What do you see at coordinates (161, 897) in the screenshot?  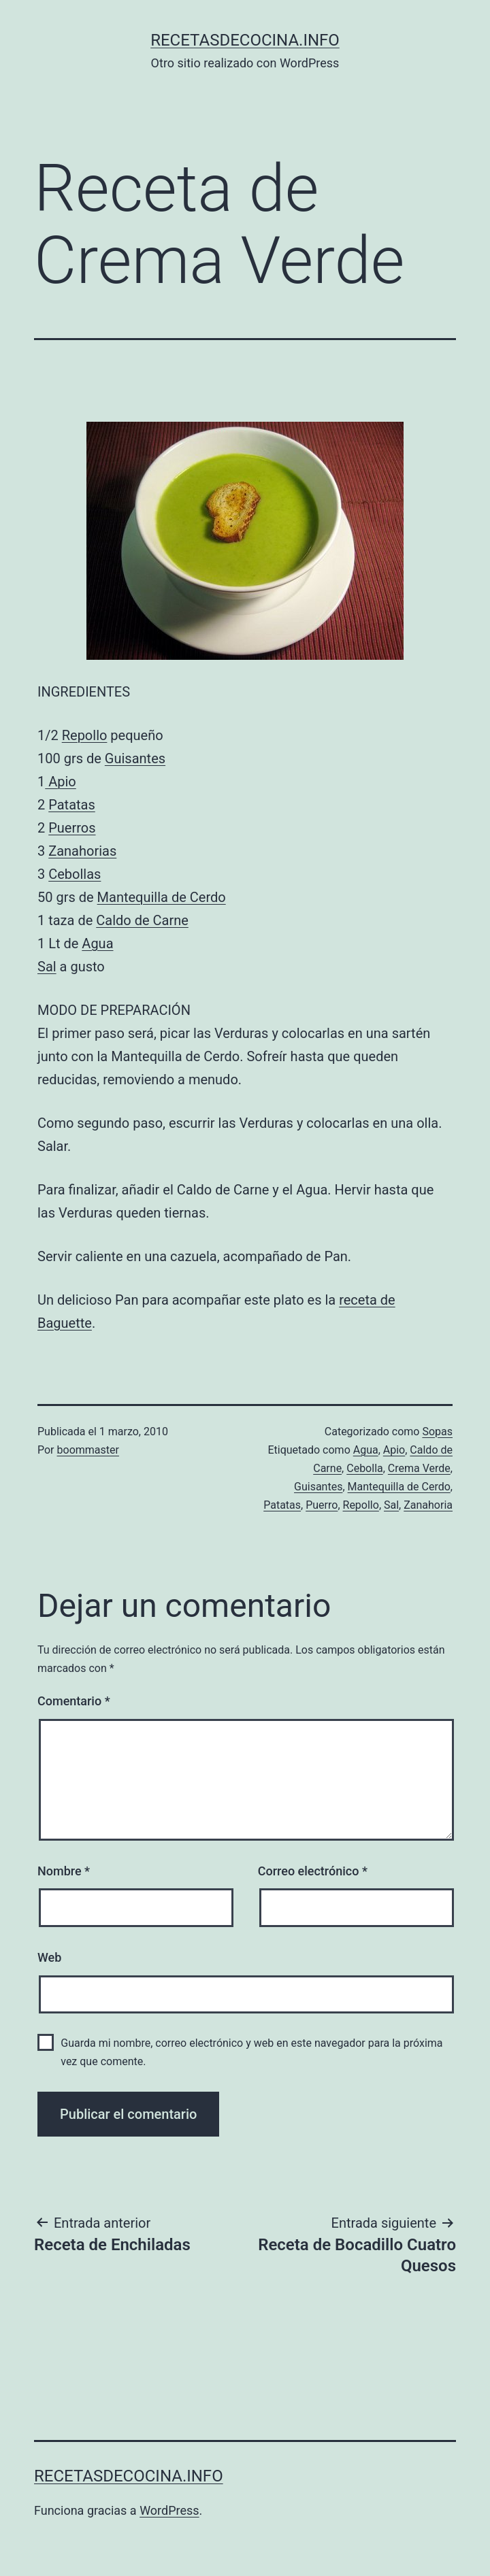 I see `Mantequilla de Cerdo` at bounding box center [161, 897].